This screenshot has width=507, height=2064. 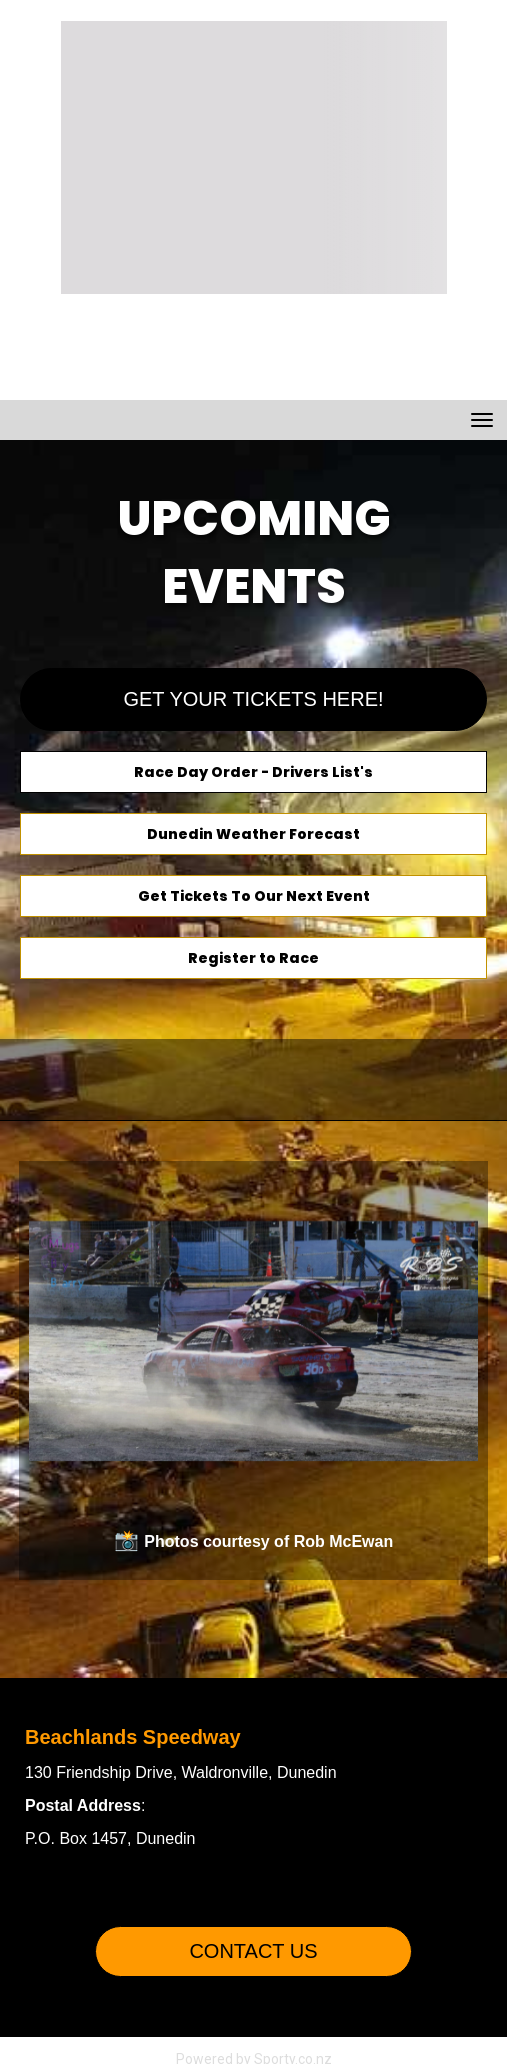 What do you see at coordinates (253, 834) in the screenshot?
I see `Dunedin Weather Forecast` at bounding box center [253, 834].